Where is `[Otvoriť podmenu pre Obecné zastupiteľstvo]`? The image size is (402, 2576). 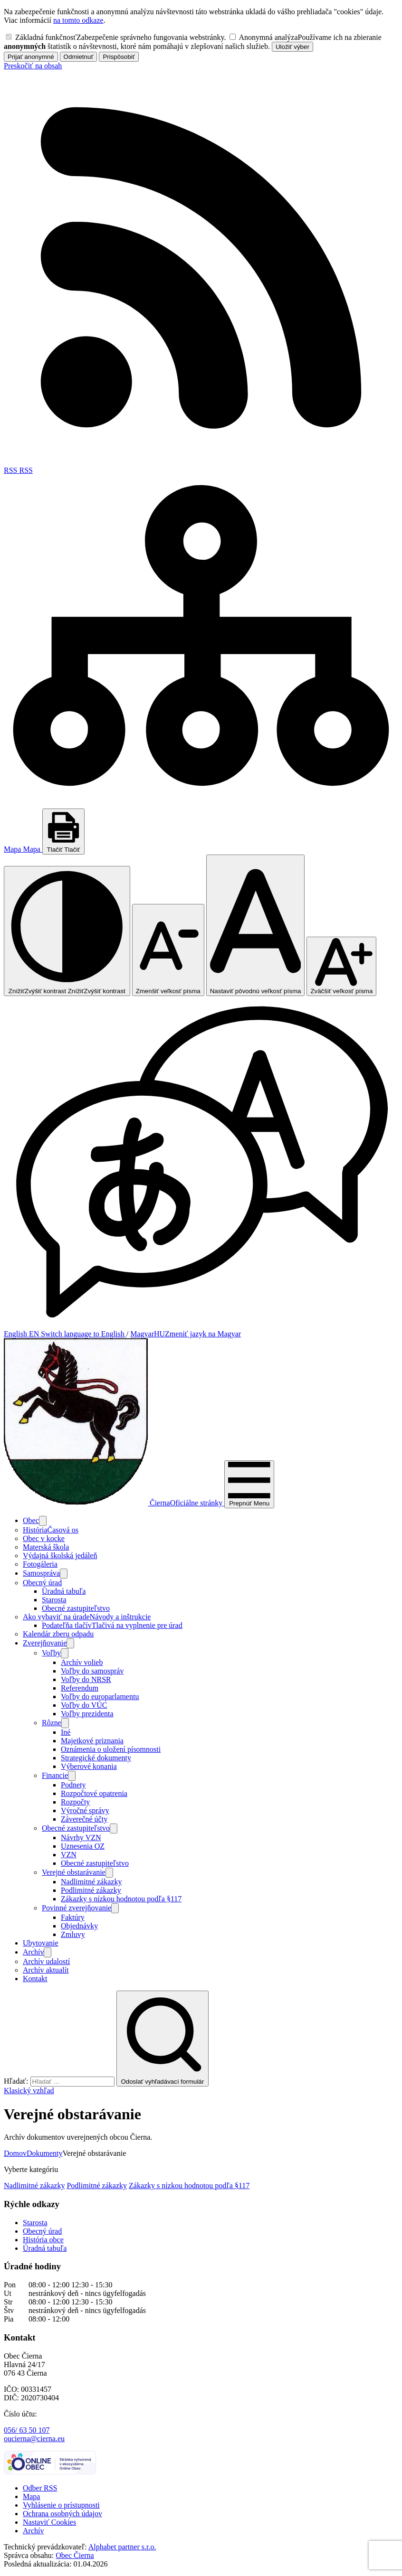 [Otvoriť podmenu pre Obecné zastupiteľstvo] is located at coordinates (113, 1828).